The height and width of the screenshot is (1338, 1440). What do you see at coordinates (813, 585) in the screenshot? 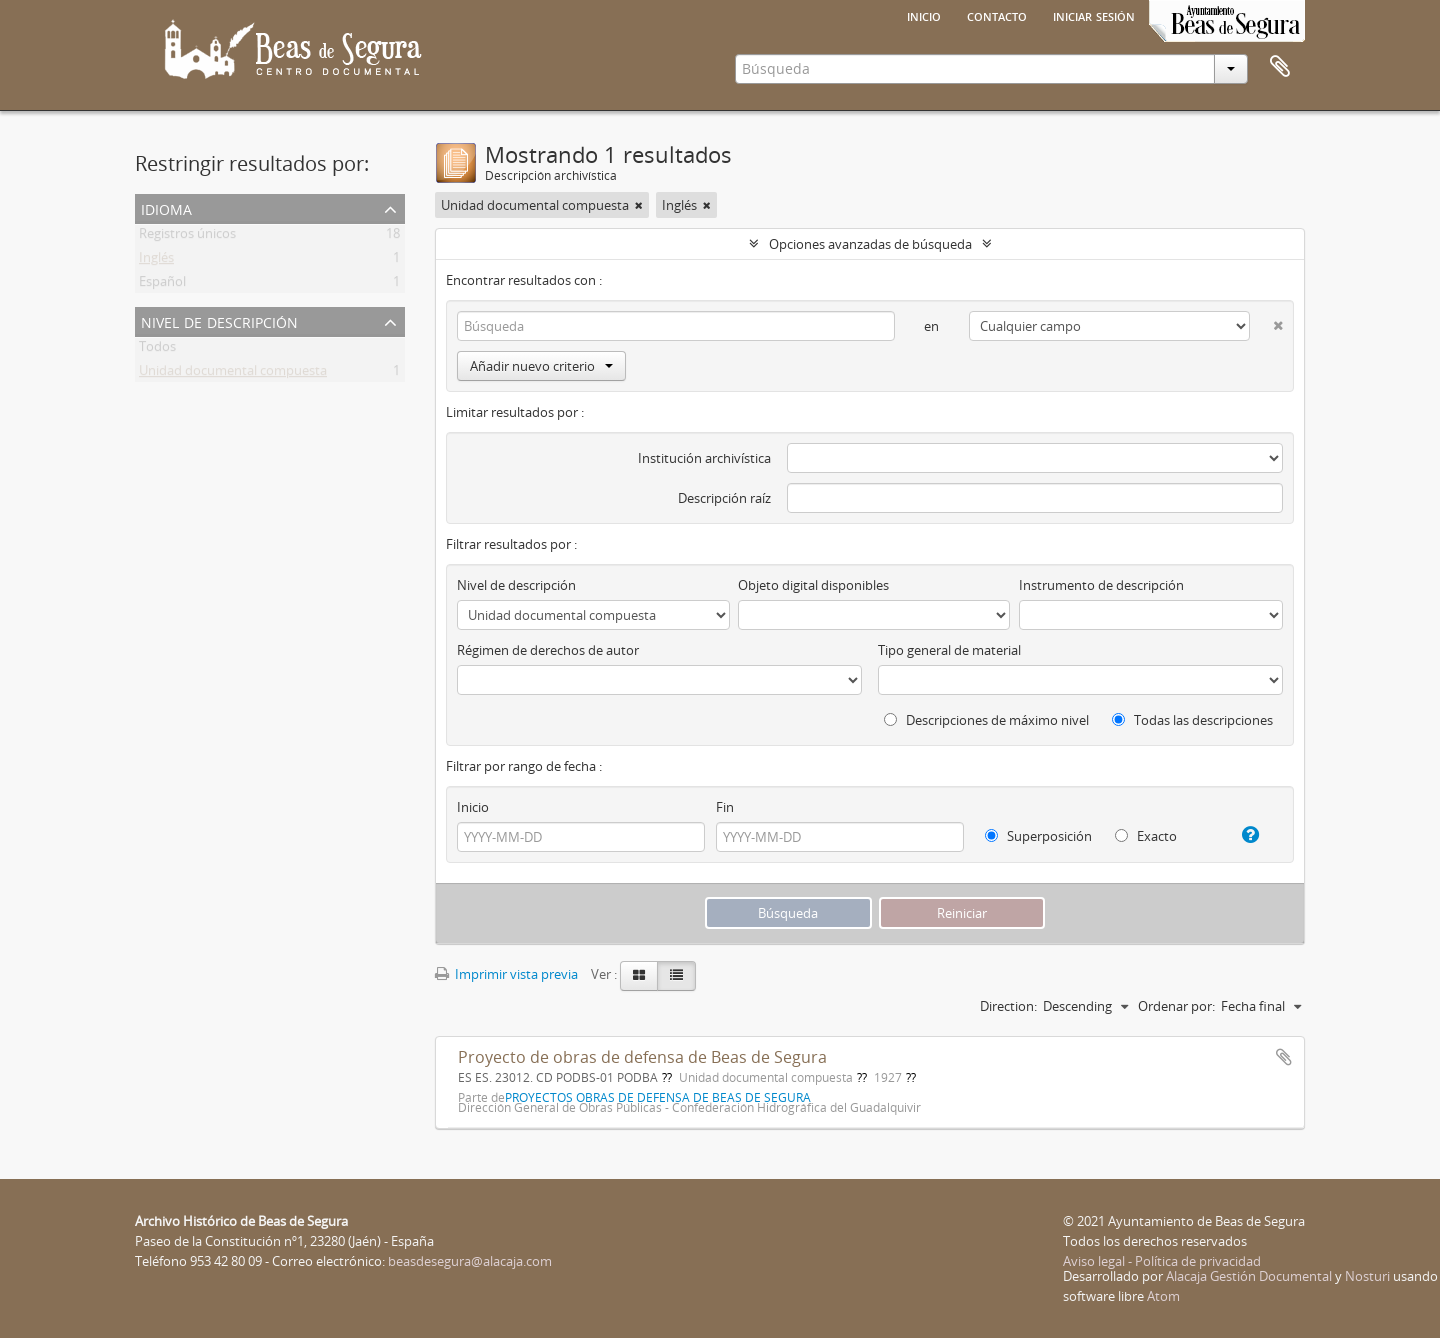
I see `Objeto digital disponibles` at bounding box center [813, 585].